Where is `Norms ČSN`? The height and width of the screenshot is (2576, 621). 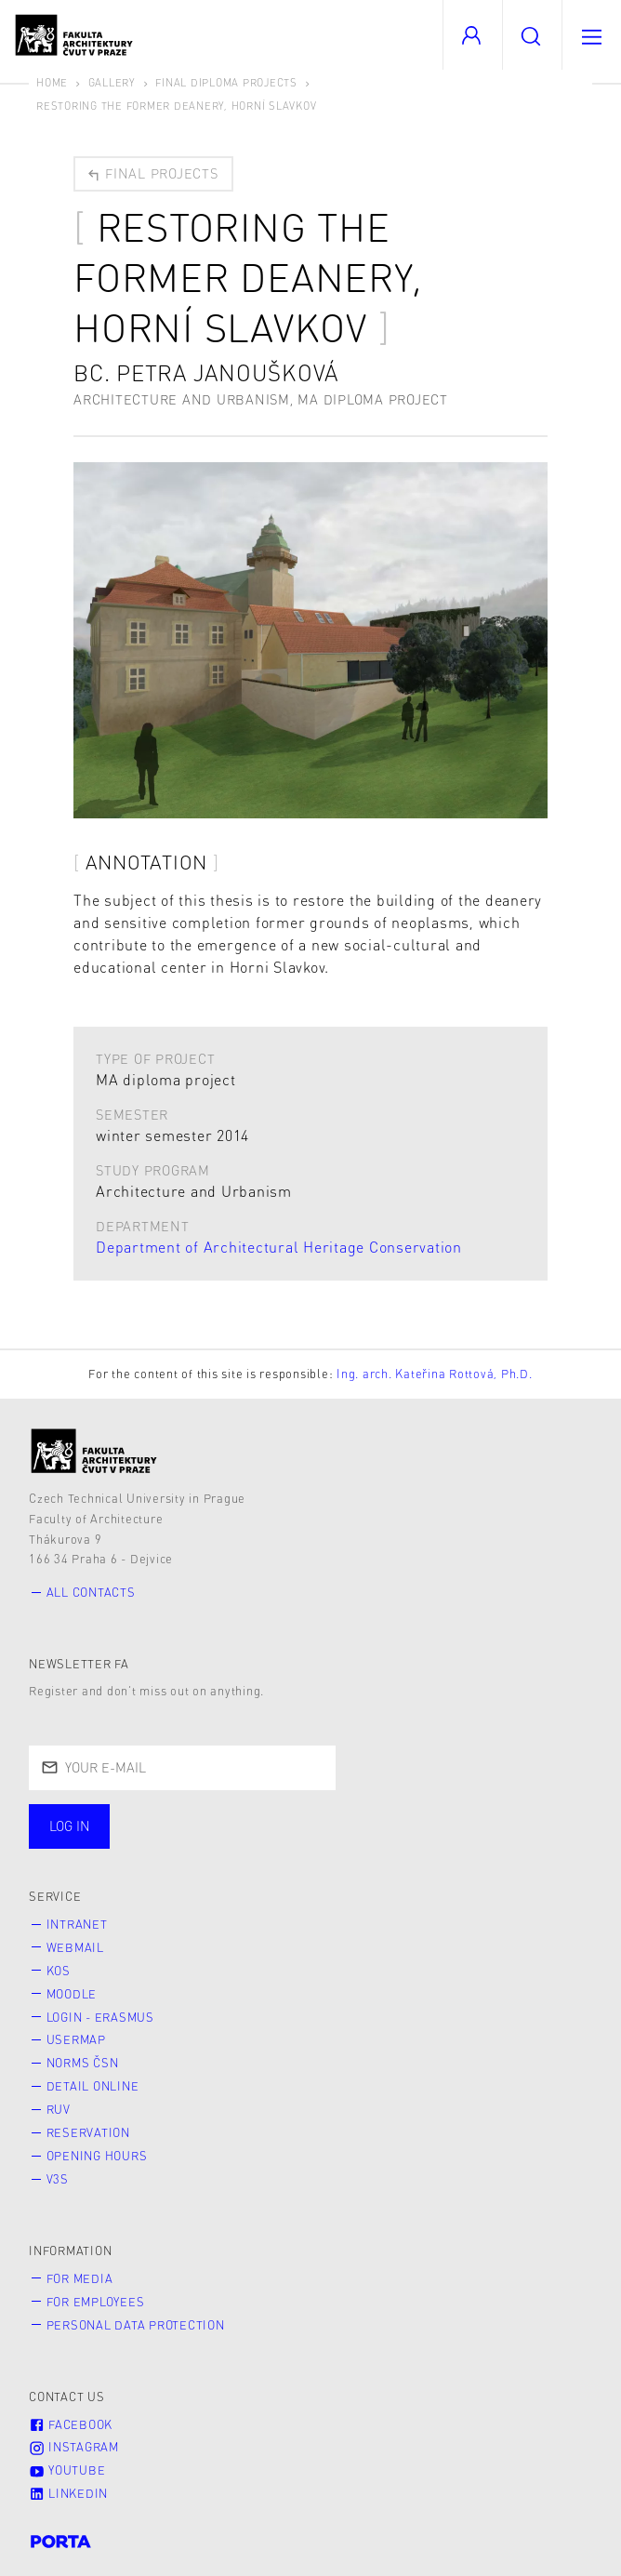
Norms ČSN is located at coordinates (82, 2062).